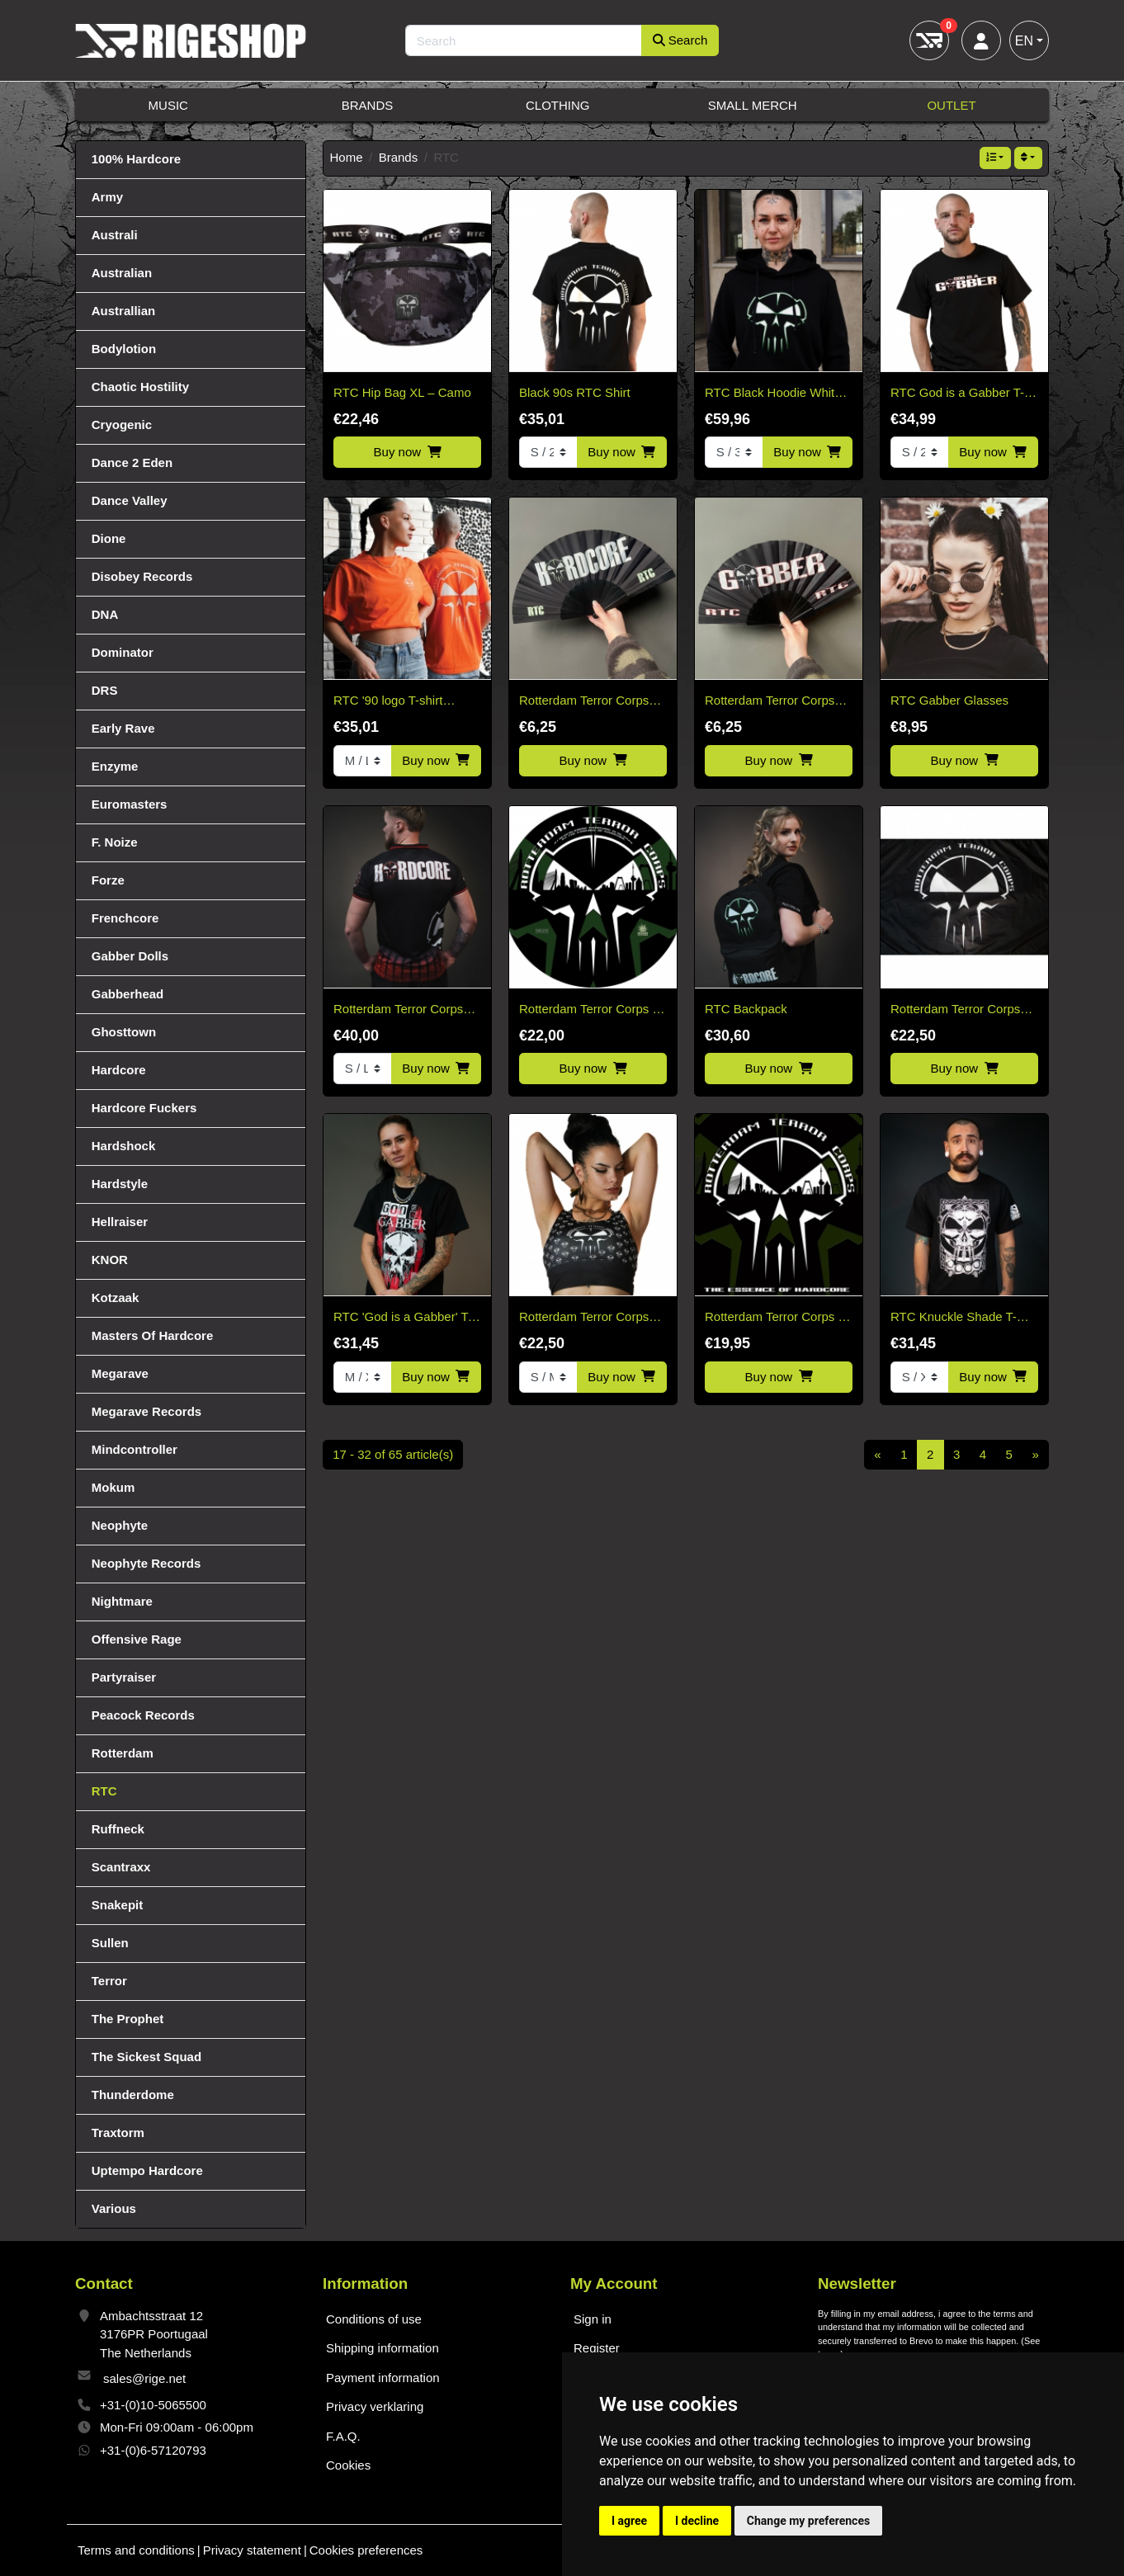 The image size is (1124, 2576). What do you see at coordinates (949, 700) in the screenshot?
I see `RTC Gabber Glasses` at bounding box center [949, 700].